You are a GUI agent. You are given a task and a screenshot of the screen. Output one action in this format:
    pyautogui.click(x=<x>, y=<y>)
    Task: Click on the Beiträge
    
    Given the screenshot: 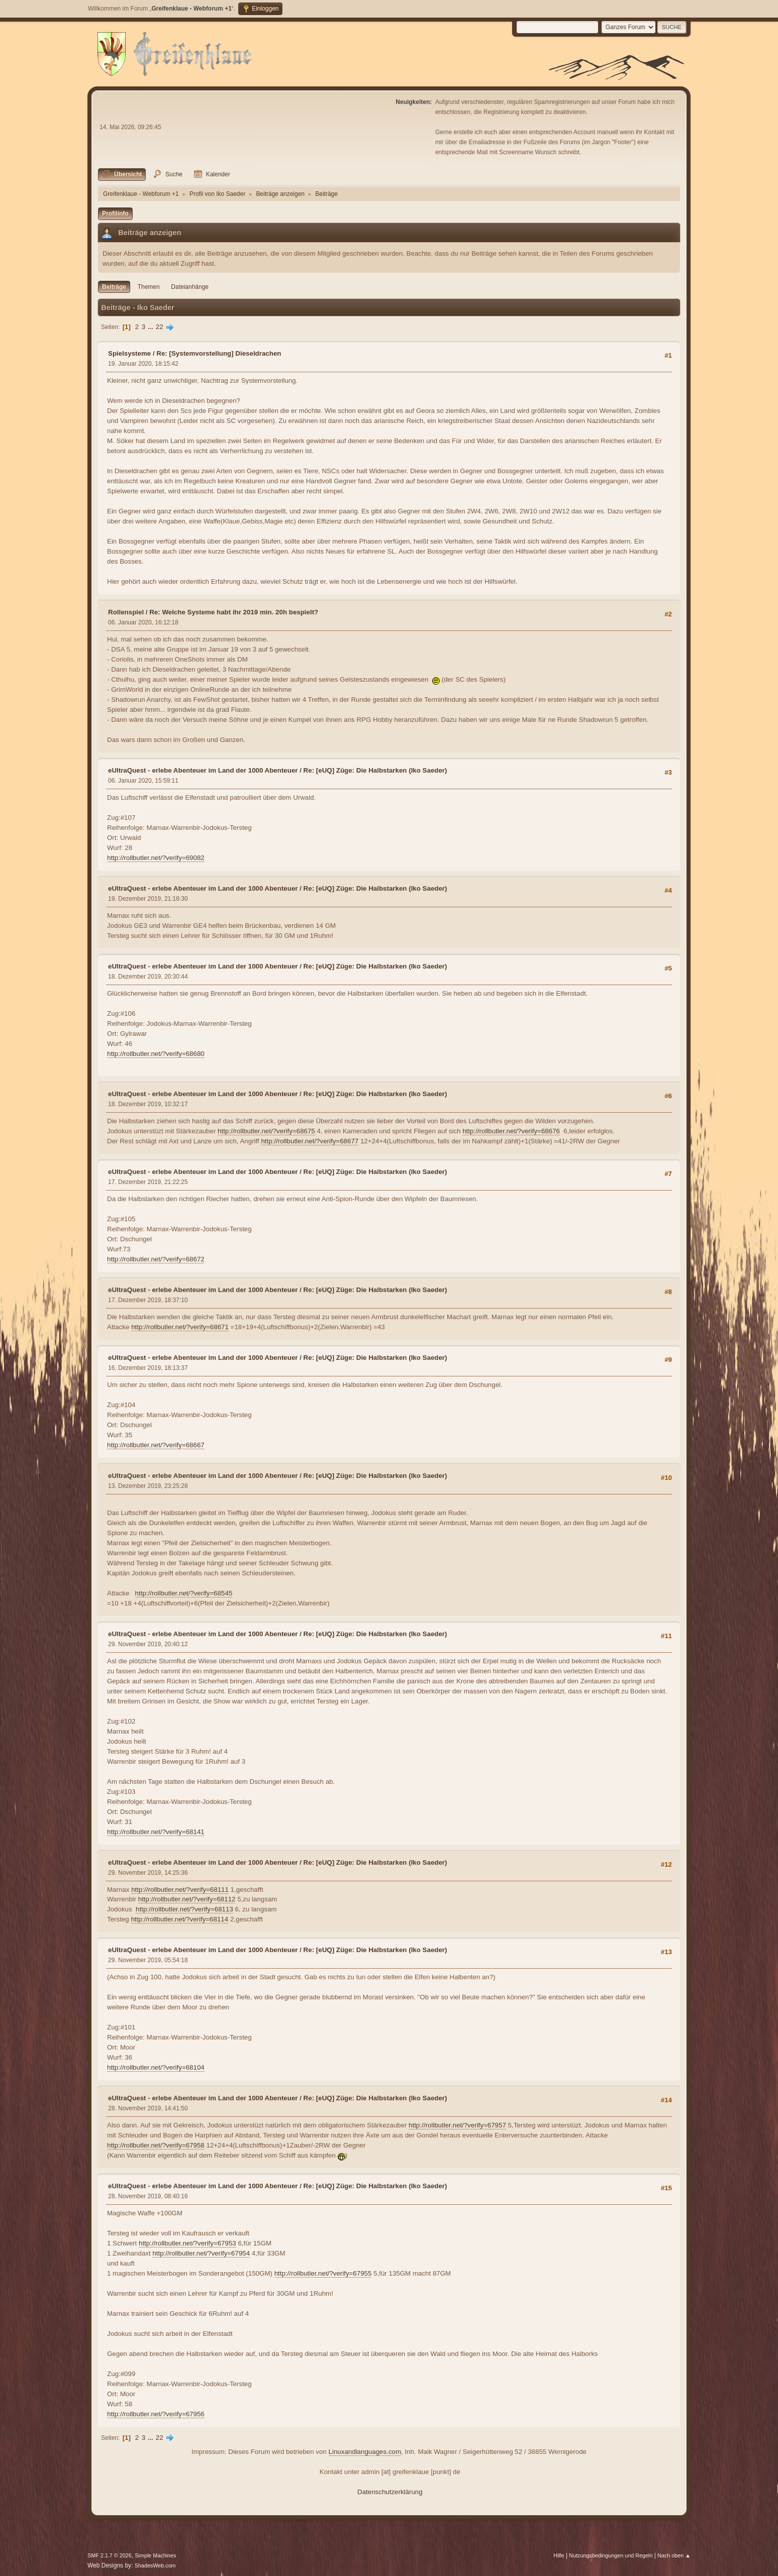 What is the action you would take?
    pyautogui.click(x=114, y=286)
    